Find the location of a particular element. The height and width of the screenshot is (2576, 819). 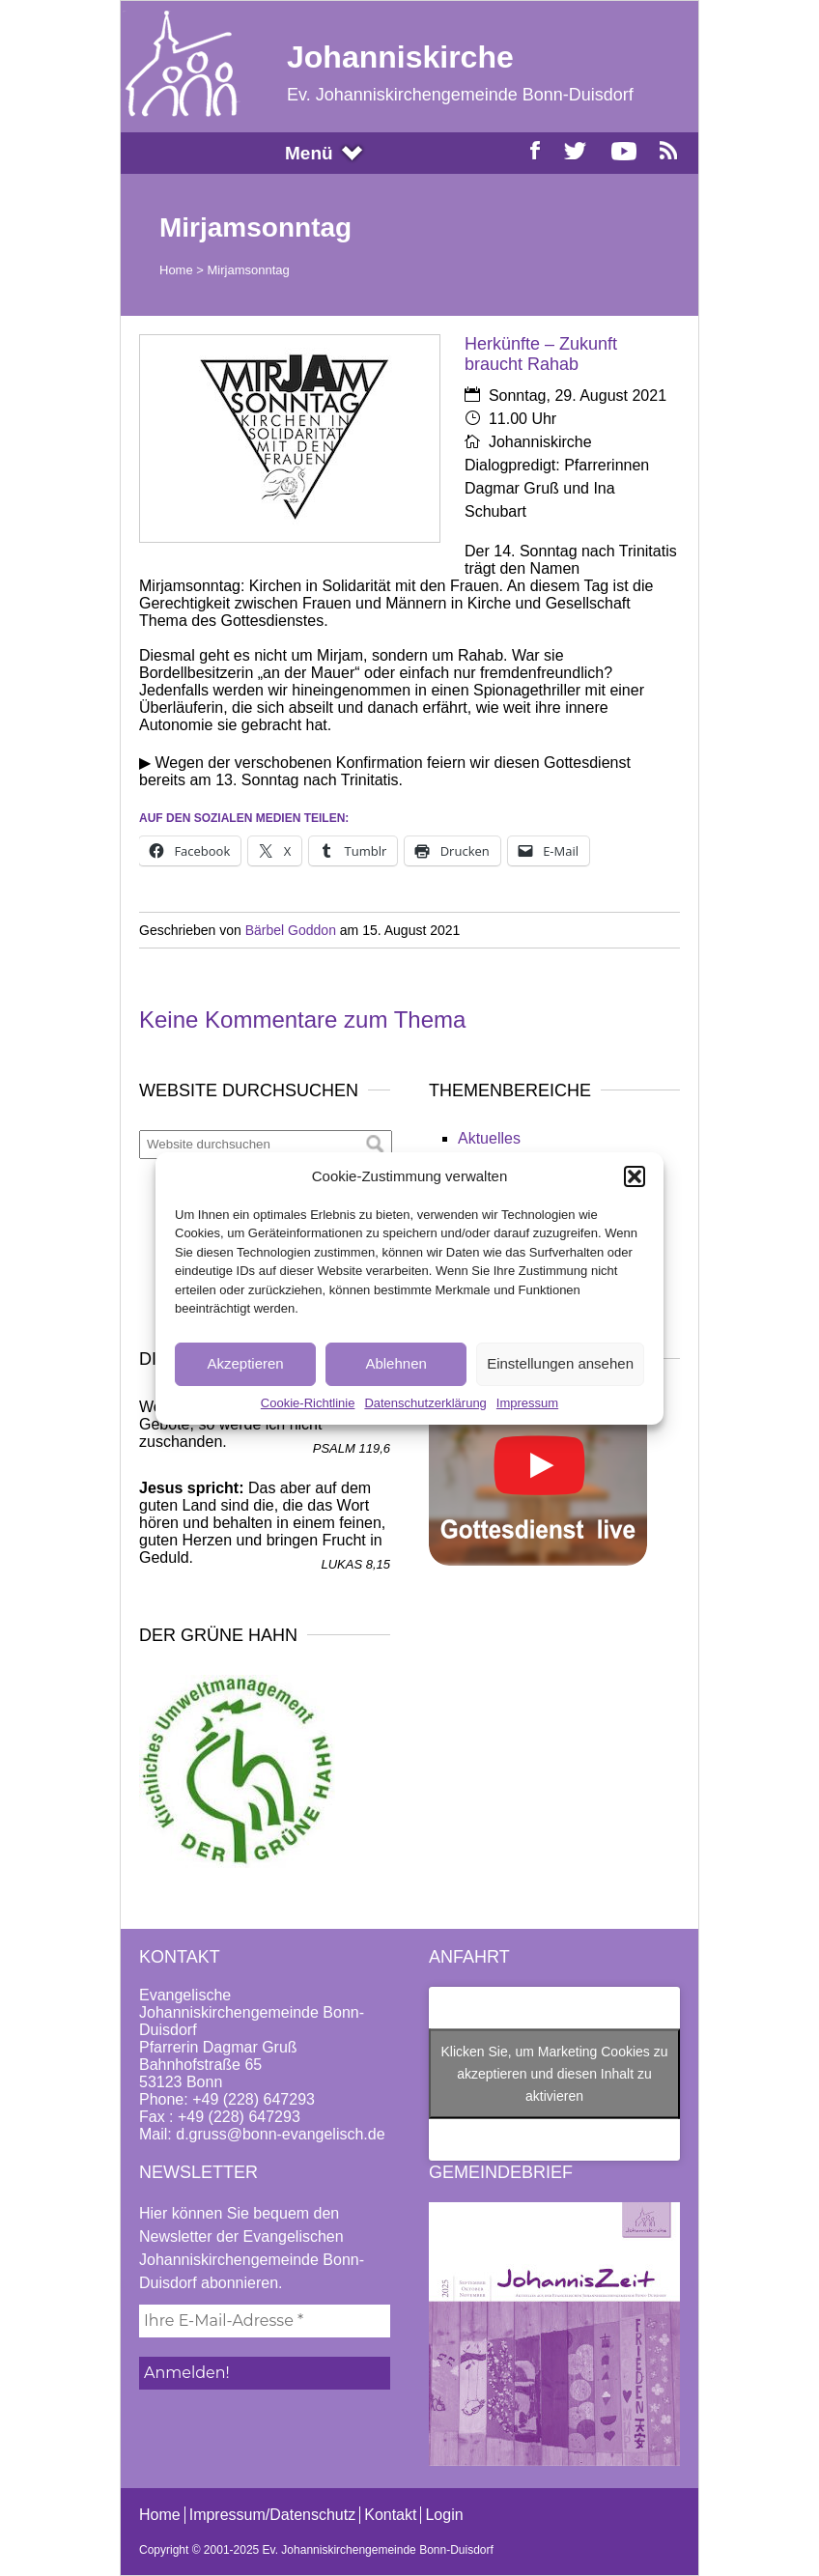

Impressum is located at coordinates (527, 1403).